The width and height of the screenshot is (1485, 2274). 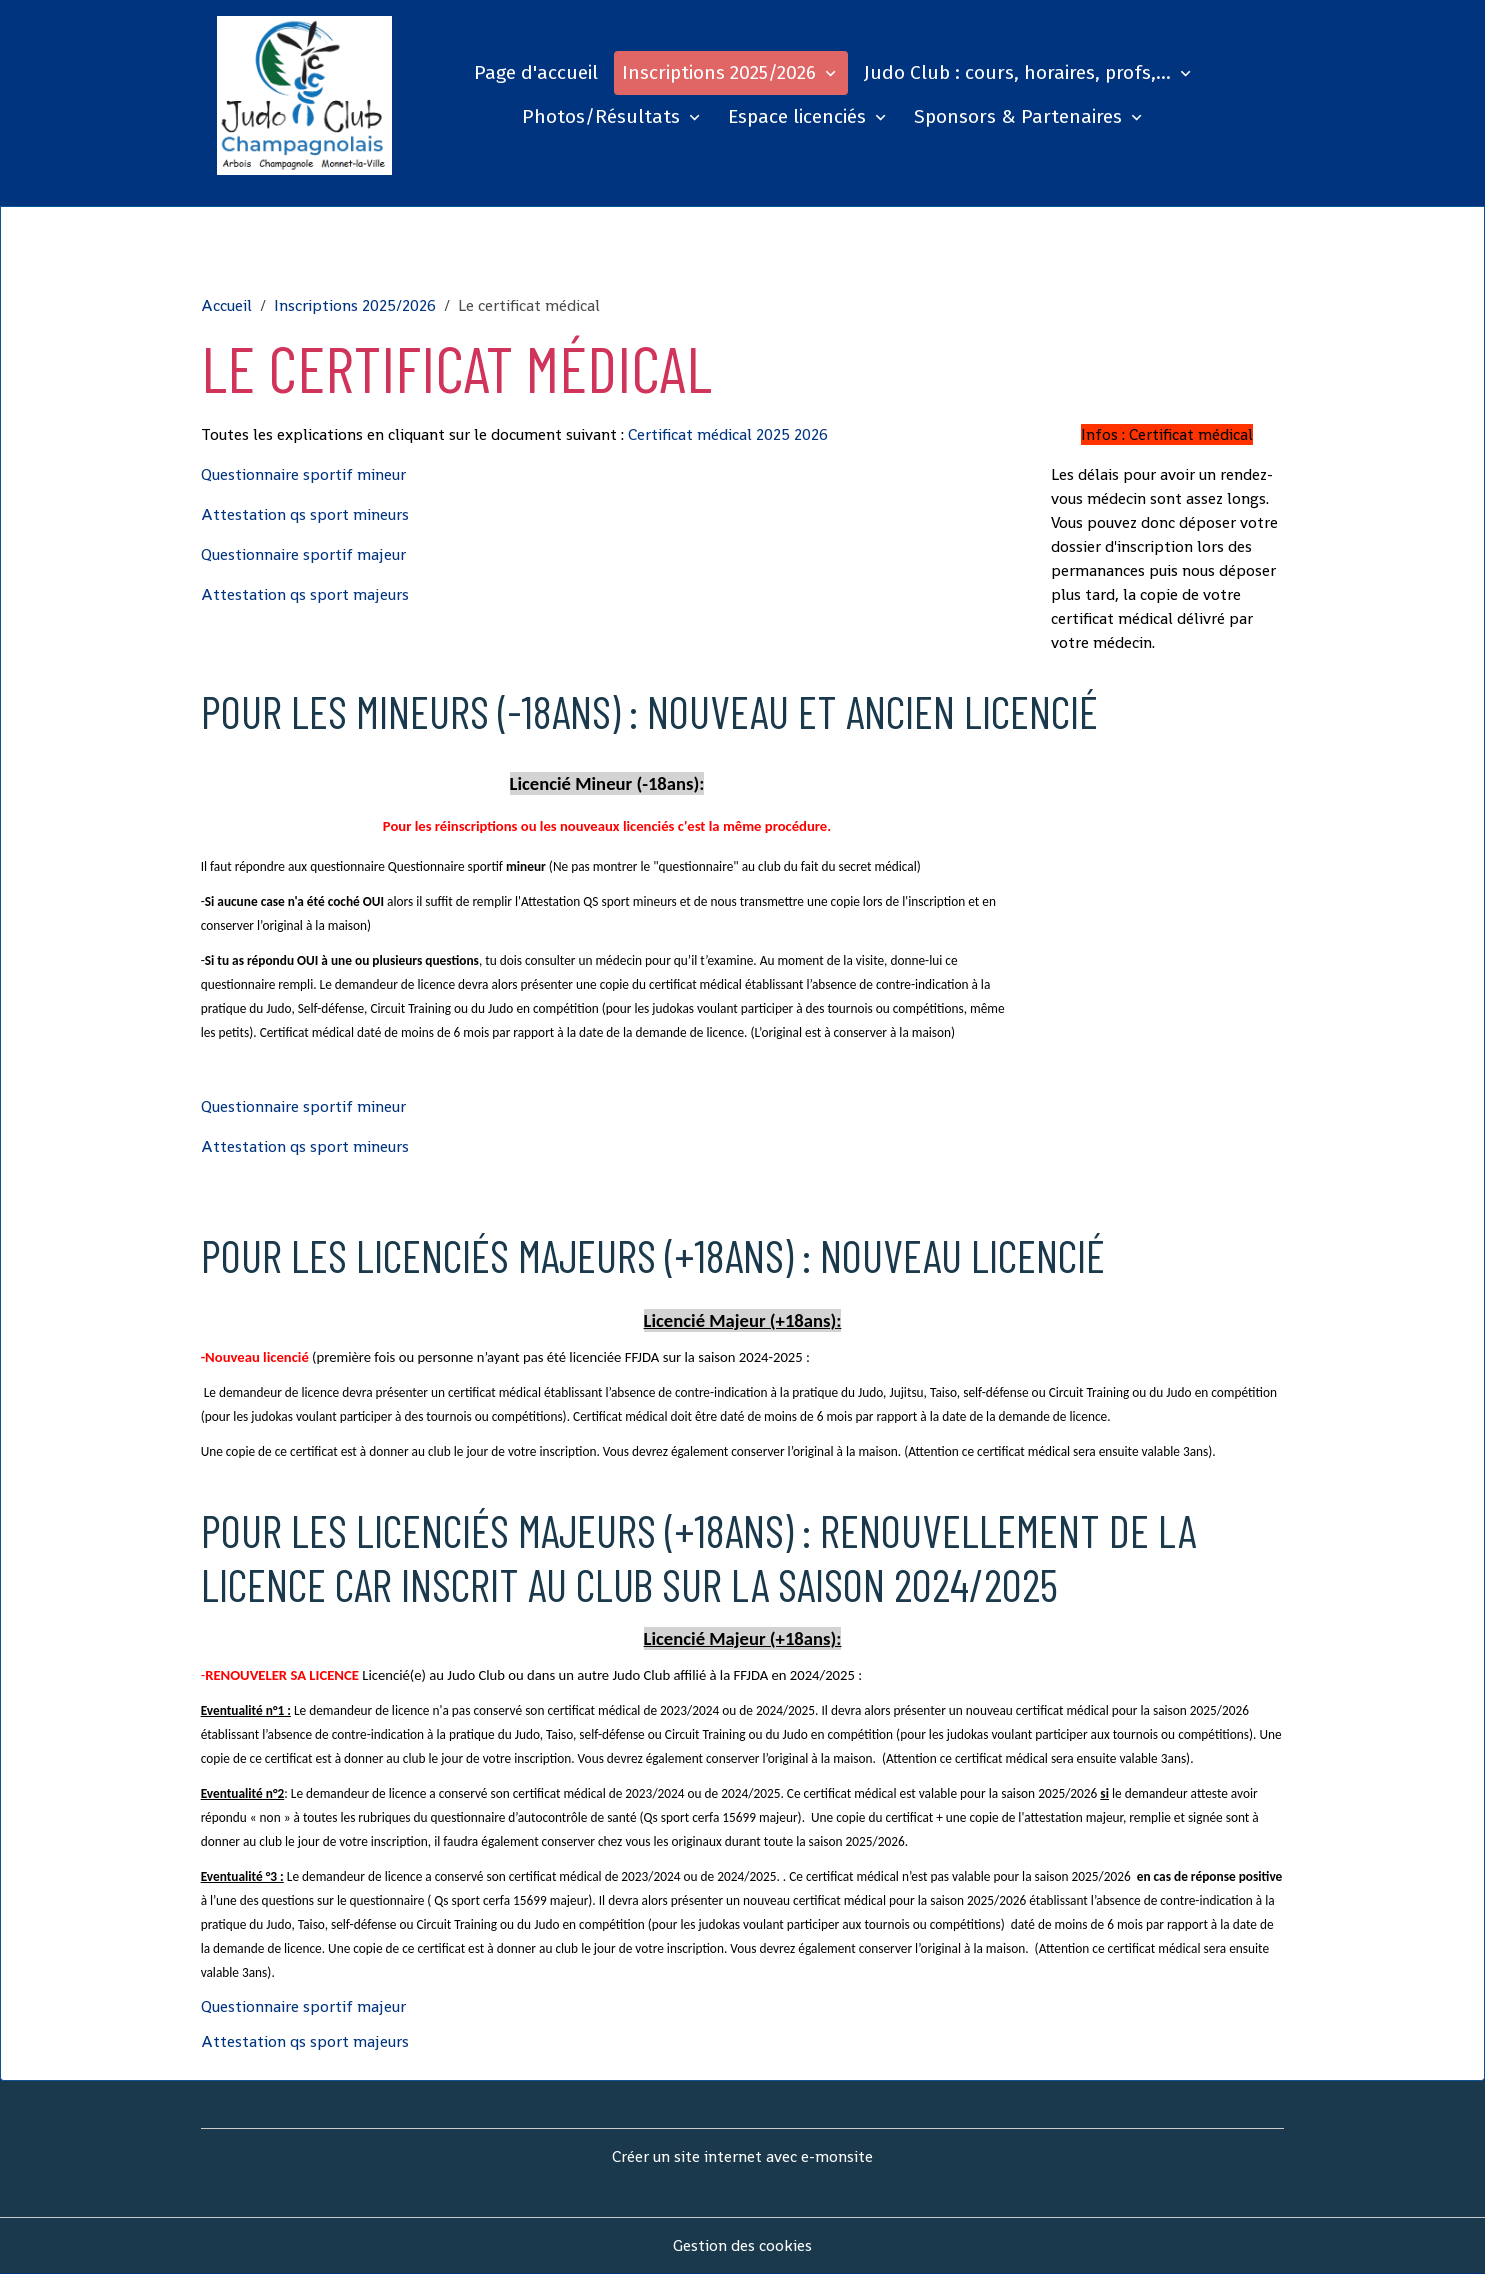 I want to click on Gestion des cookies, so click(x=742, y=2245).